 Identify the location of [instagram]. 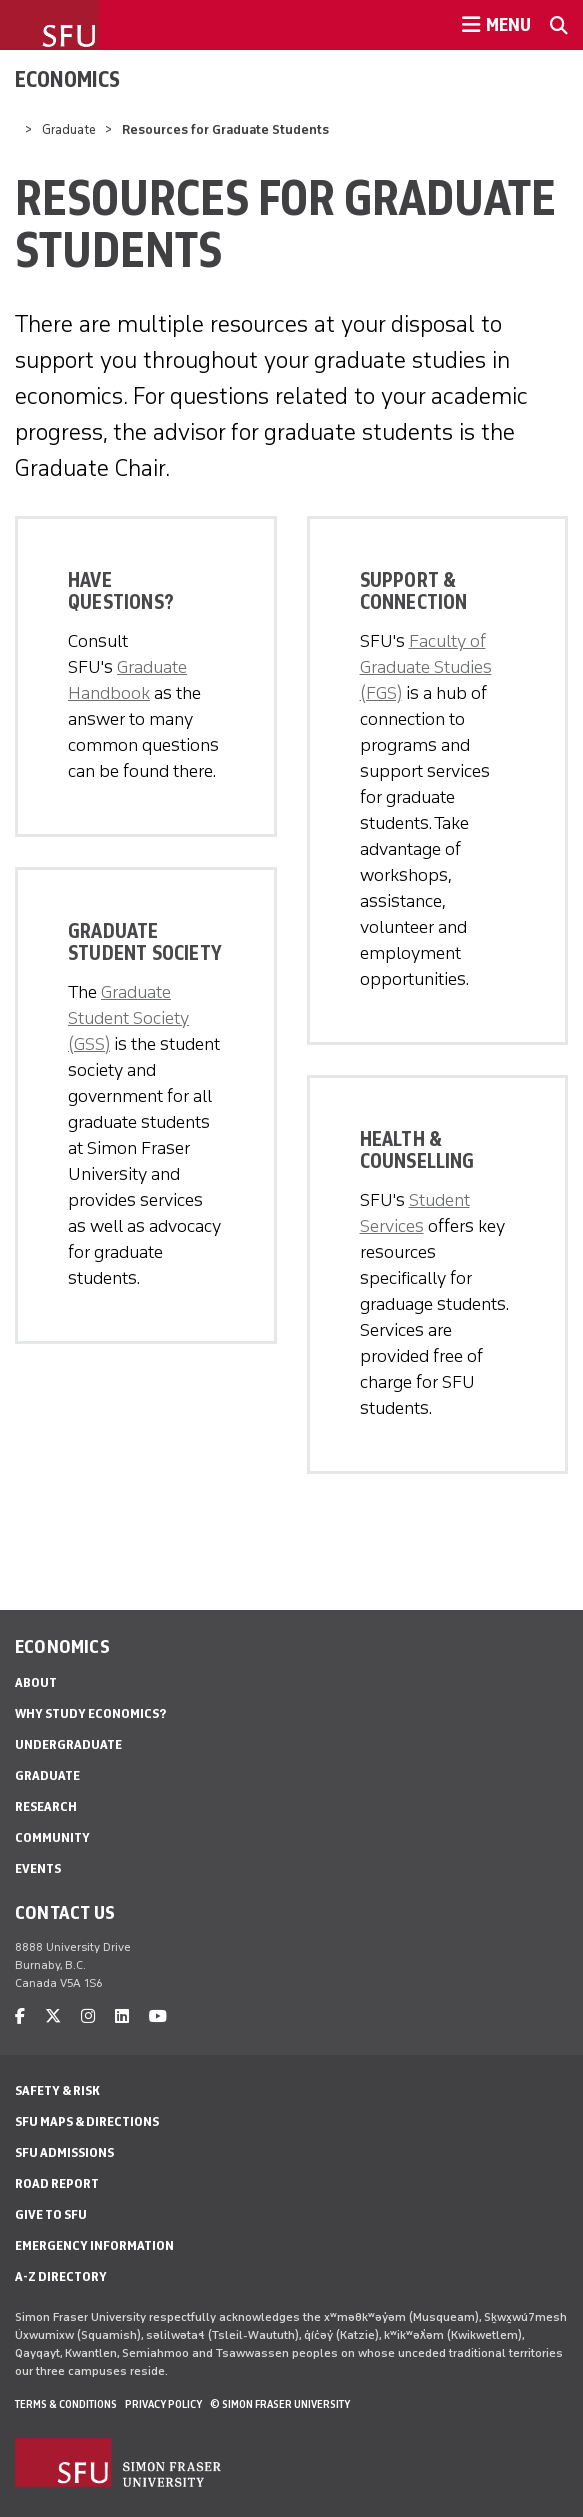
(88, 2016).